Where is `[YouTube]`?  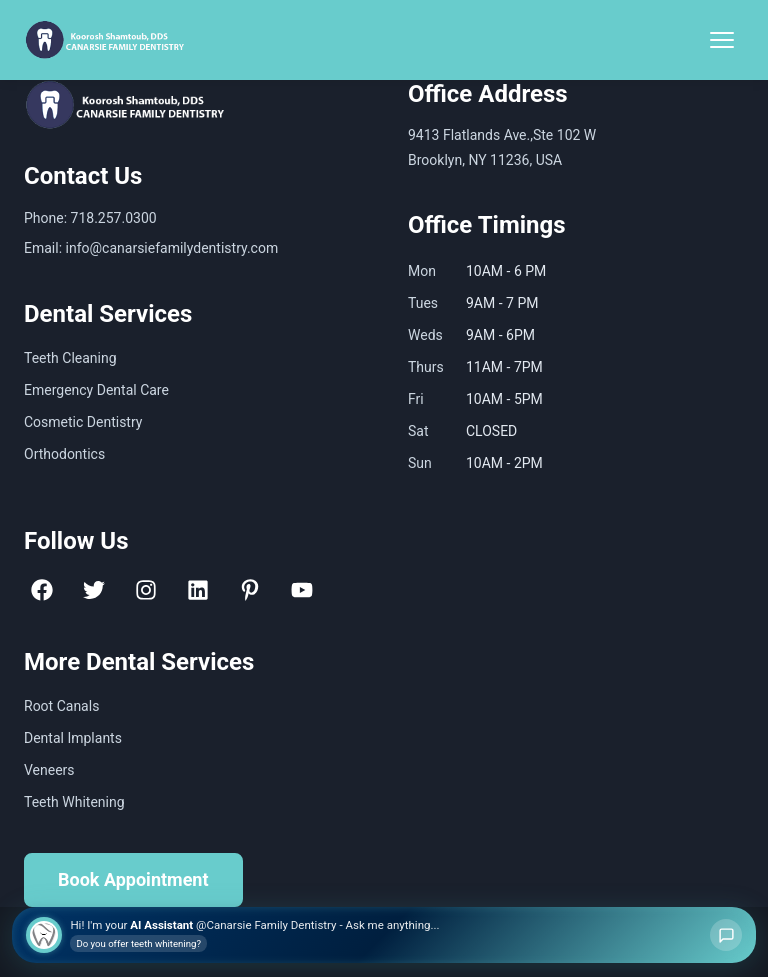
[YouTube] is located at coordinates (302, 590).